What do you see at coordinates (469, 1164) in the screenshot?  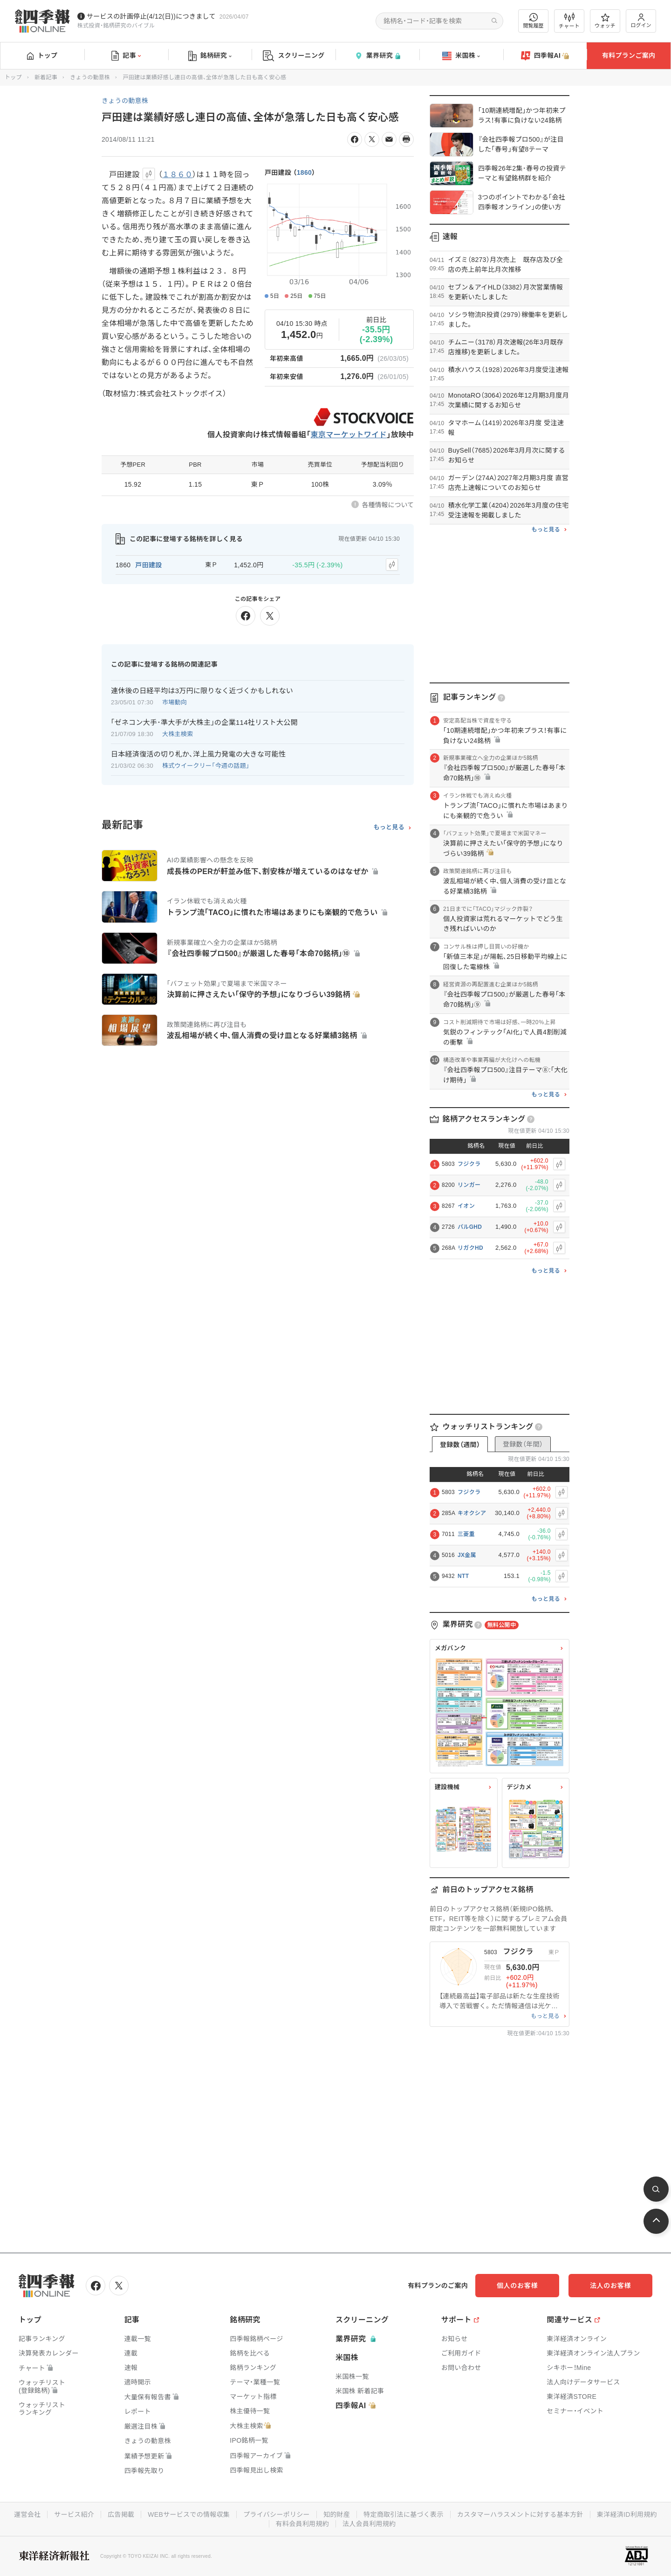 I see `フジクラ` at bounding box center [469, 1164].